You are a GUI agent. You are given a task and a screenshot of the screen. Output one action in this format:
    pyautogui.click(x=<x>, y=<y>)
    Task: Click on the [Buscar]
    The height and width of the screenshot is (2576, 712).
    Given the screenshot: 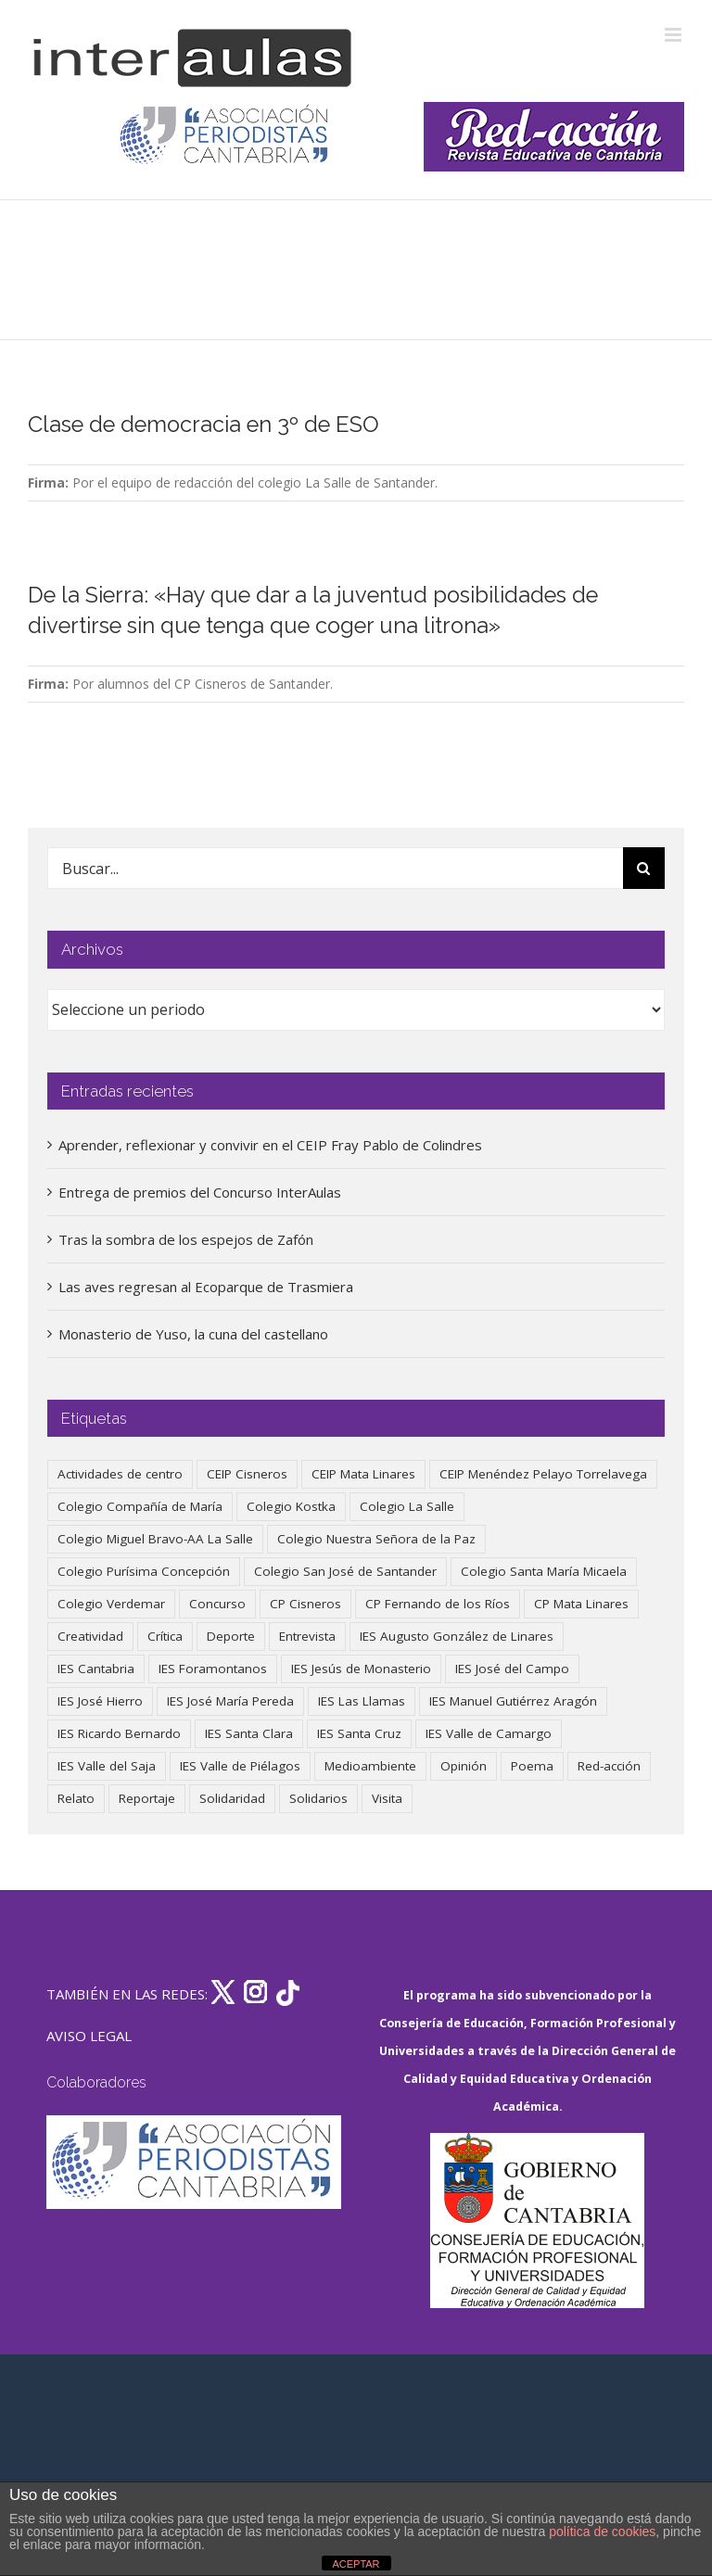 What is the action you would take?
    pyautogui.click(x=644, y=868)
    